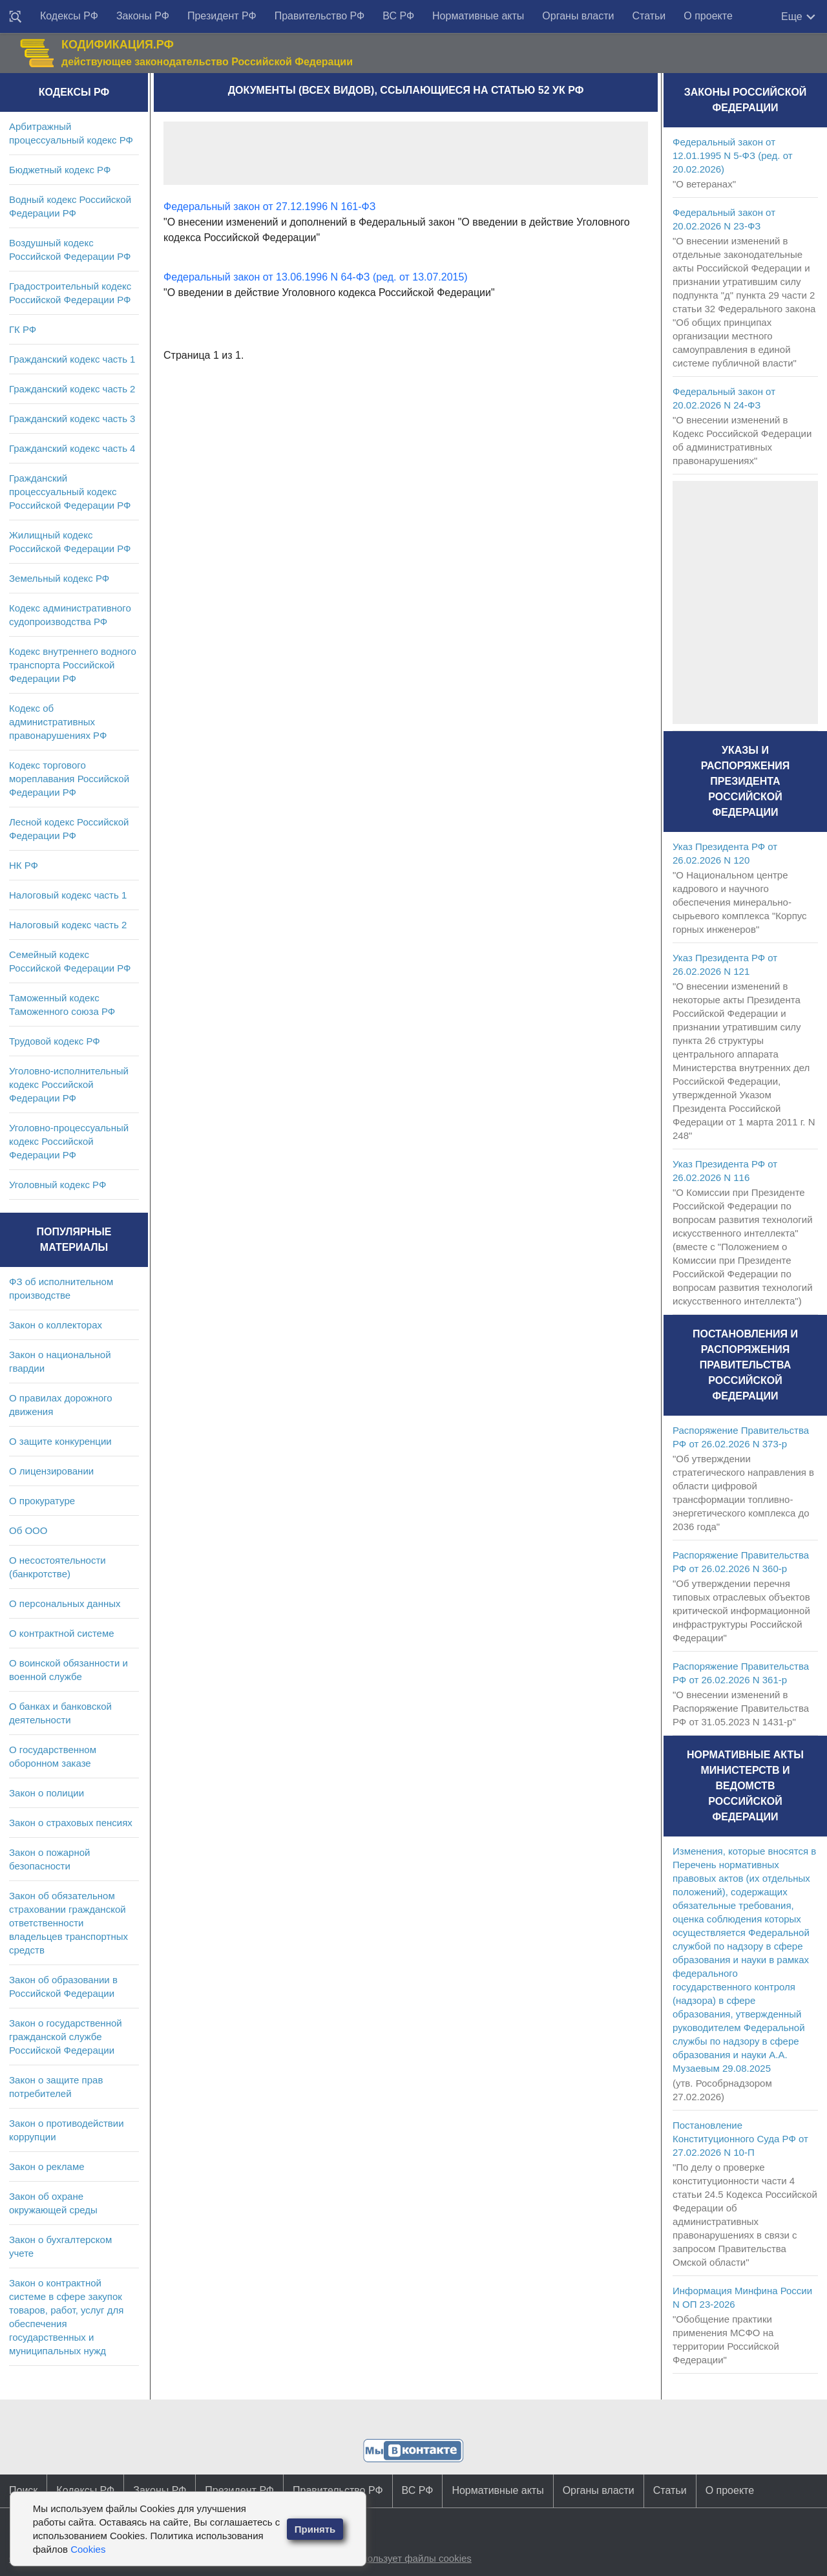 The height and width of the screenshot is (2576, 827). I want to click on Бюджетный кодекс РФ, so click(59, 169).